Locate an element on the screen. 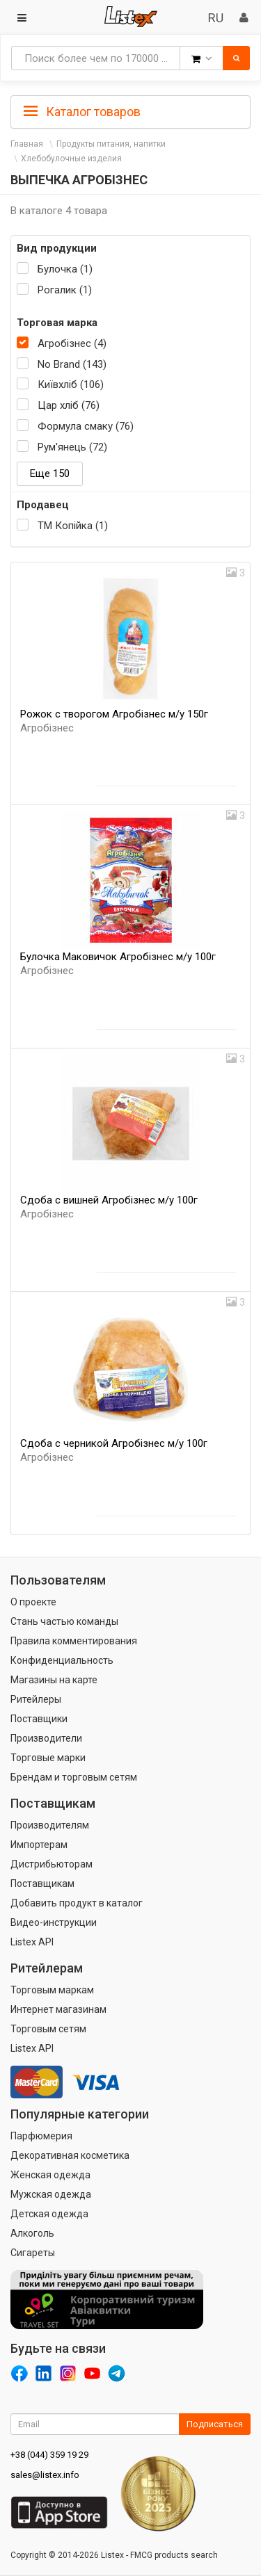  Торговые марки is located at coordinates (48, 1757).